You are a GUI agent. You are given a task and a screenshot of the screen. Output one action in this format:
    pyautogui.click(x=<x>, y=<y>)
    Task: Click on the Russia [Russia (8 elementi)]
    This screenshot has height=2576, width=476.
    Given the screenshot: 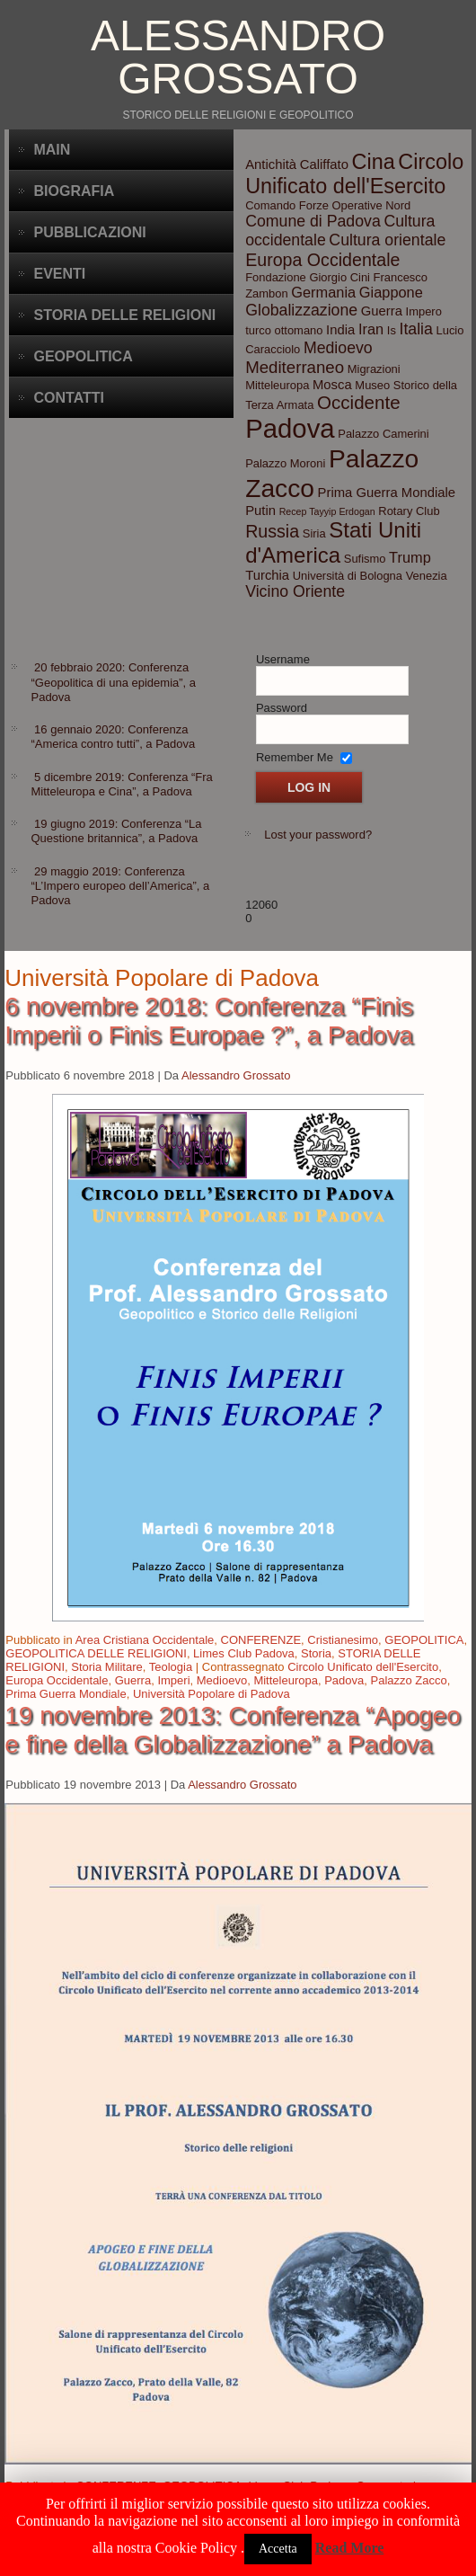 What is the action you would take?
    pyautogui.click(x=272, y=531)
    